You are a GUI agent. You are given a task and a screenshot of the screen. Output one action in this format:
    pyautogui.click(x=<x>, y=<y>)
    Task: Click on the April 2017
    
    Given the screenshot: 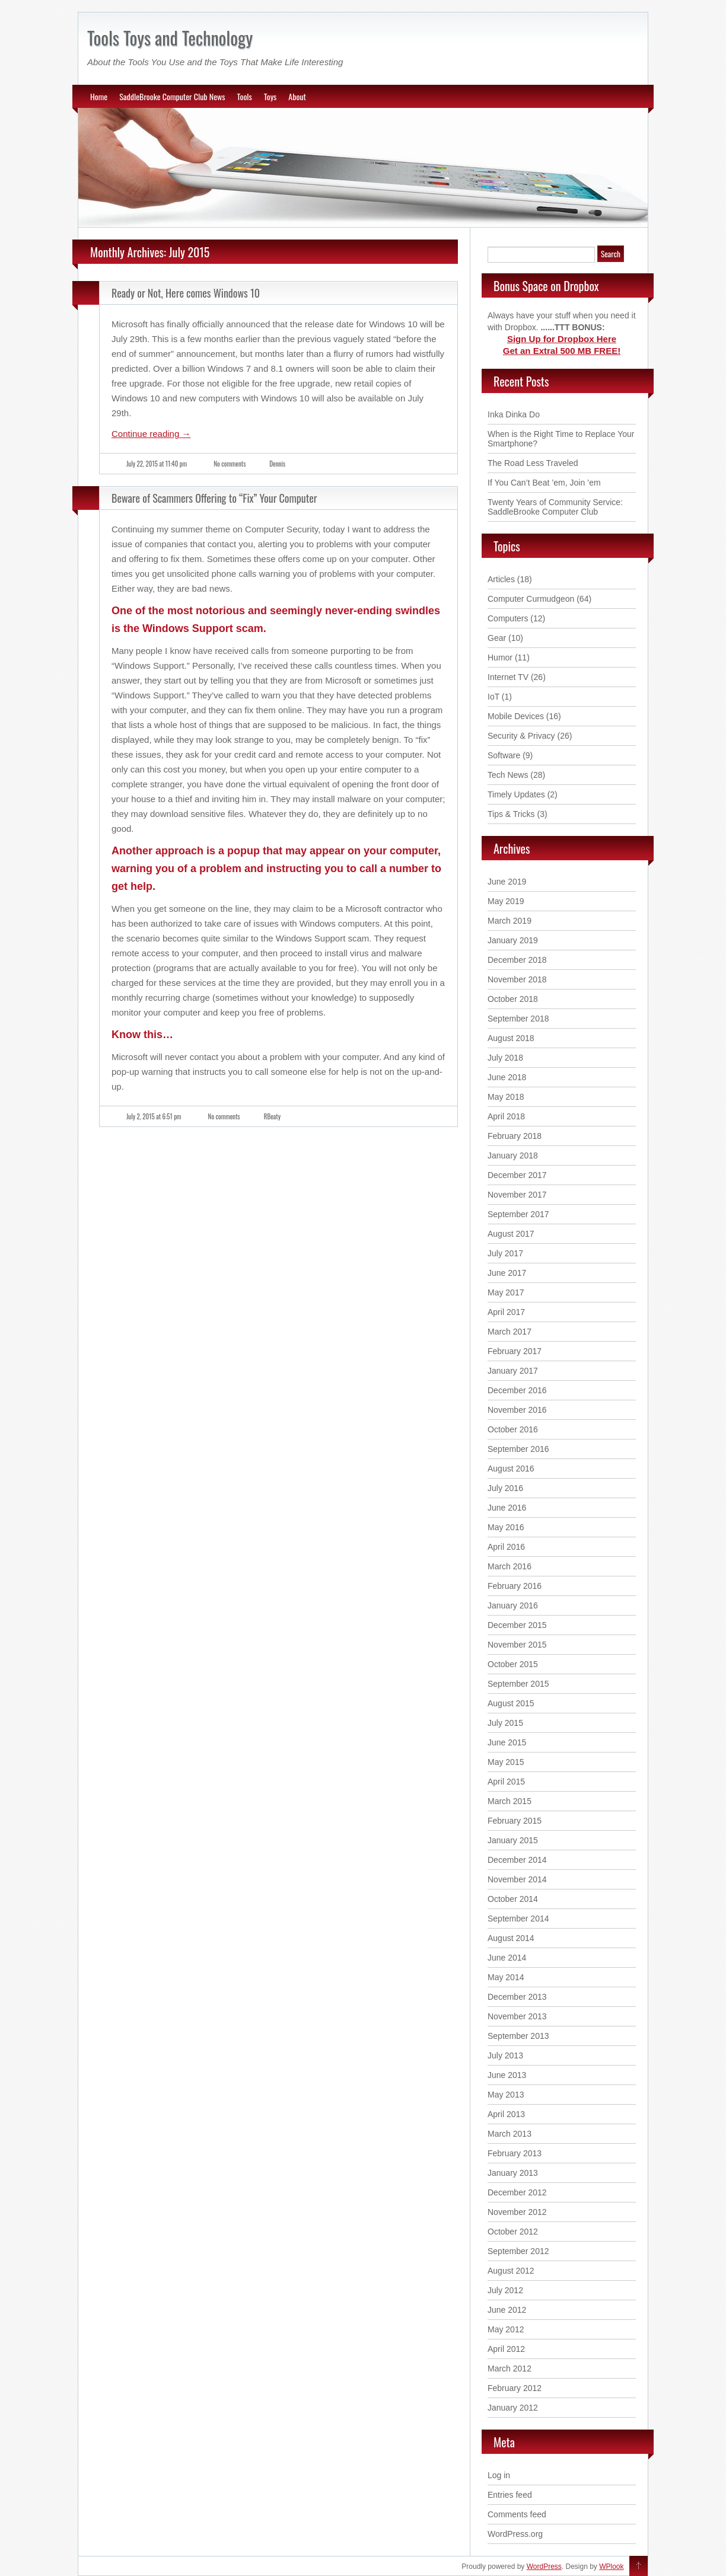 What is the action you would take?
    pyautogui.click(x=506, y=1312)
    